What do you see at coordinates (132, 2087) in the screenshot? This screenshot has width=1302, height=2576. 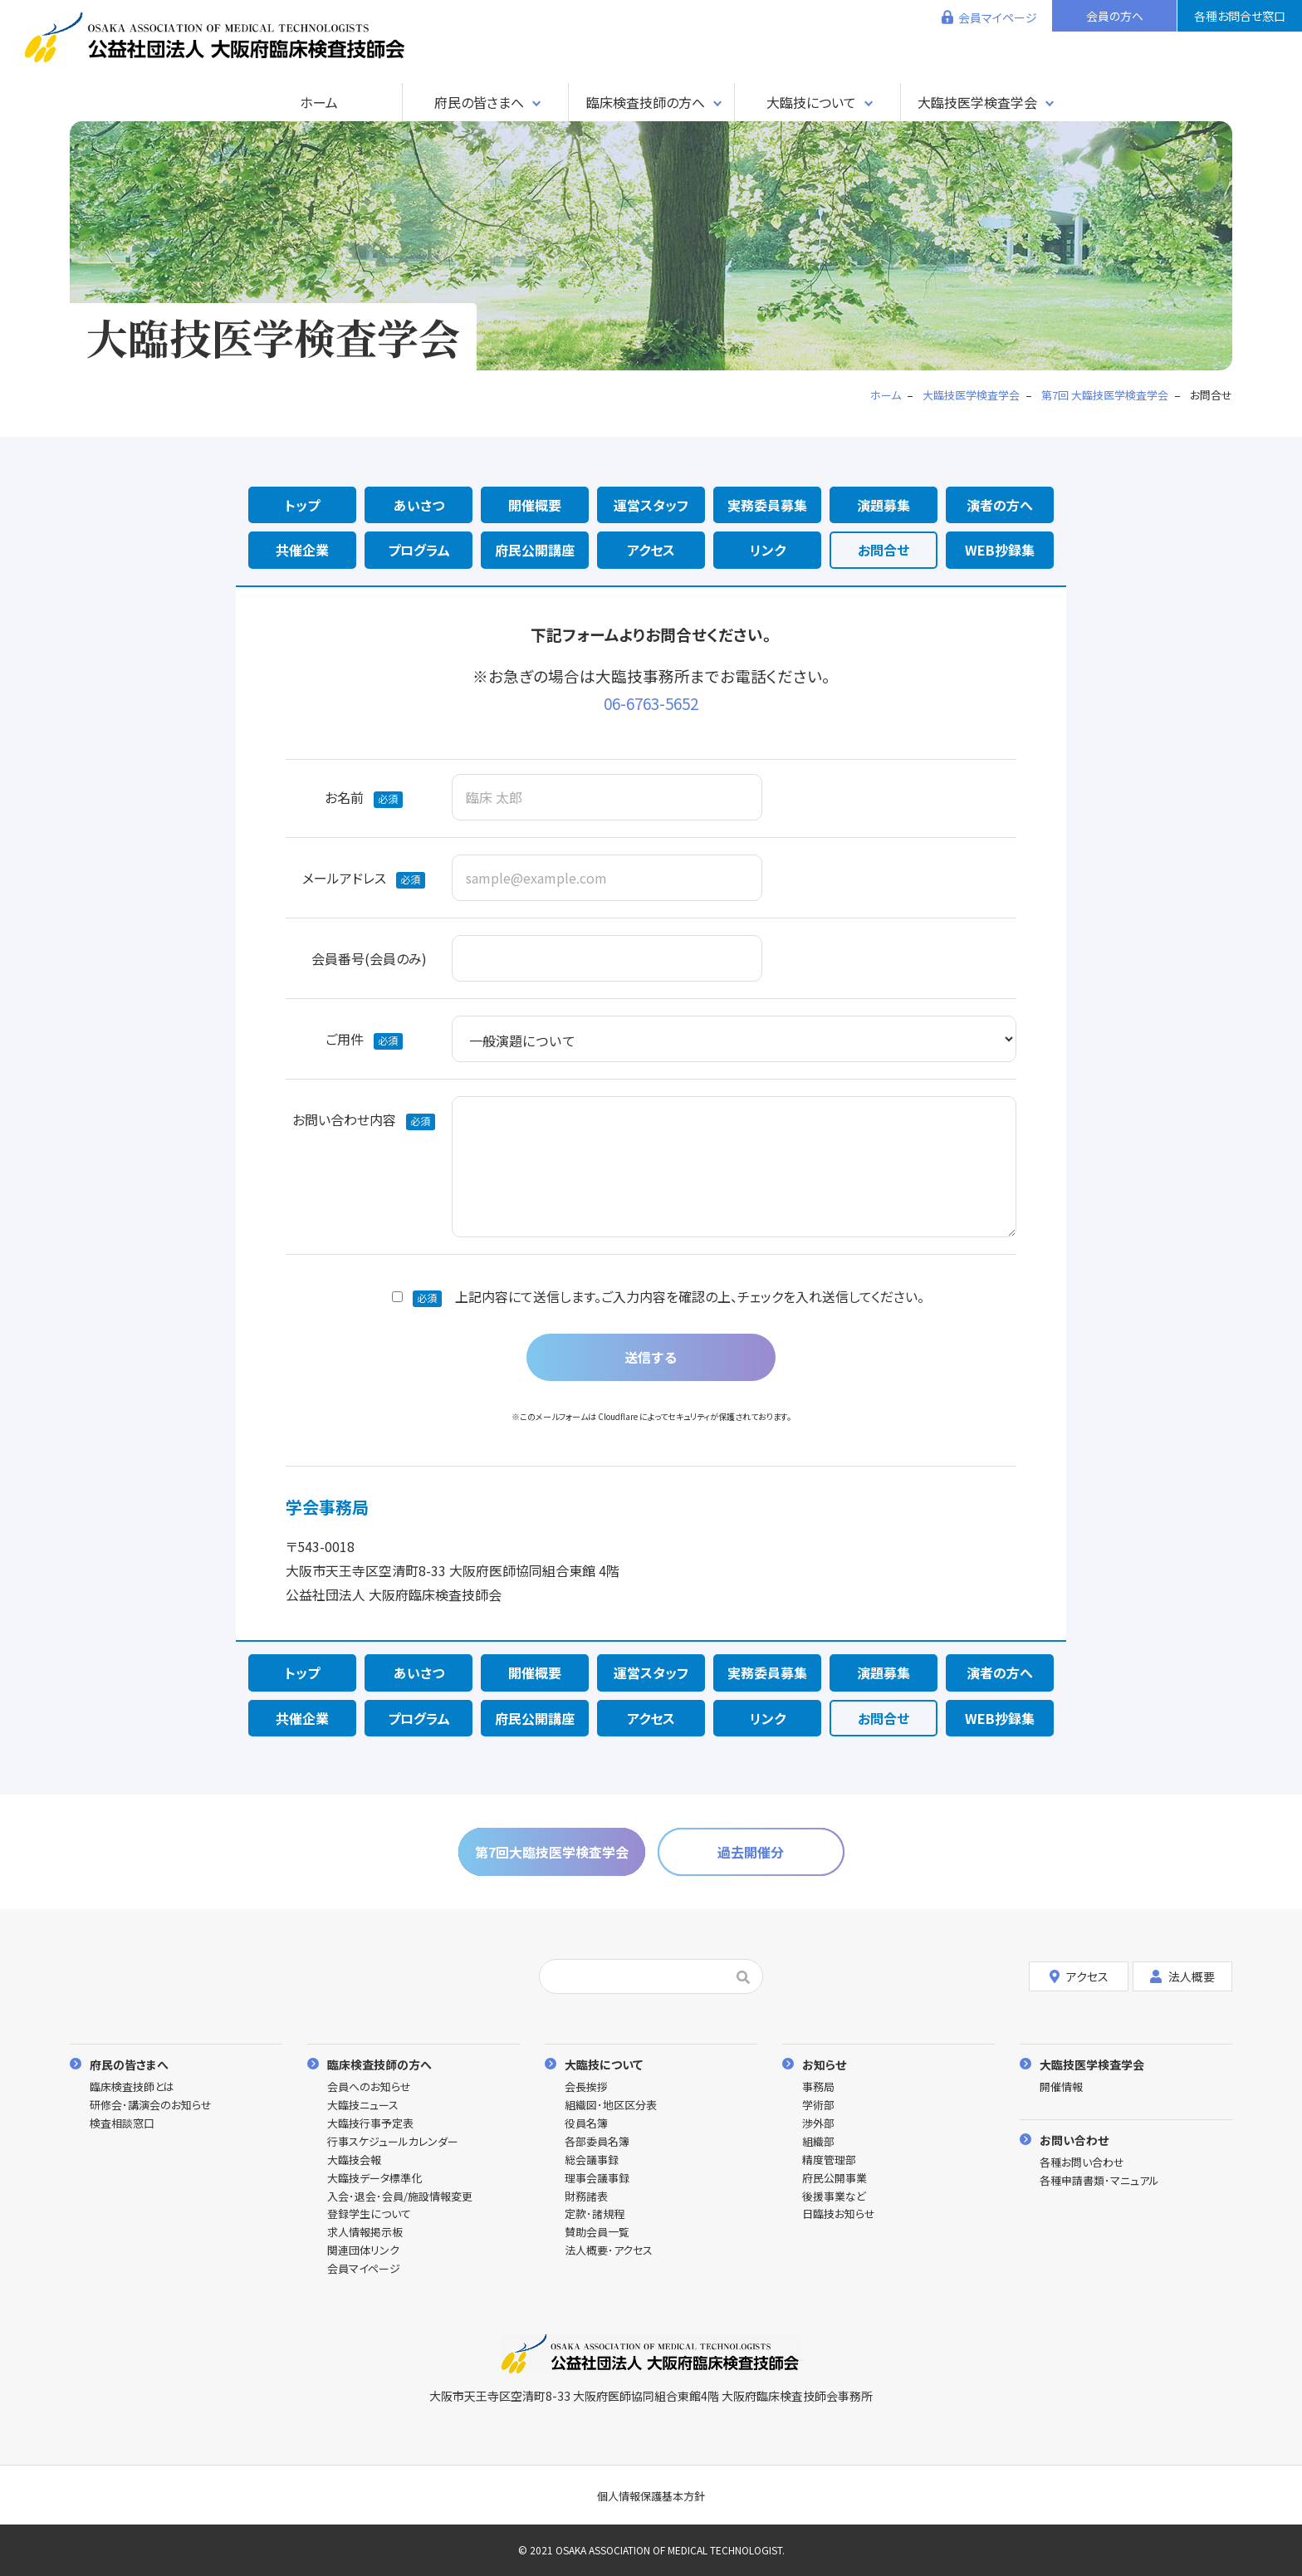 I see `臨床検査技師とは` at bounding box center [132, 2087].